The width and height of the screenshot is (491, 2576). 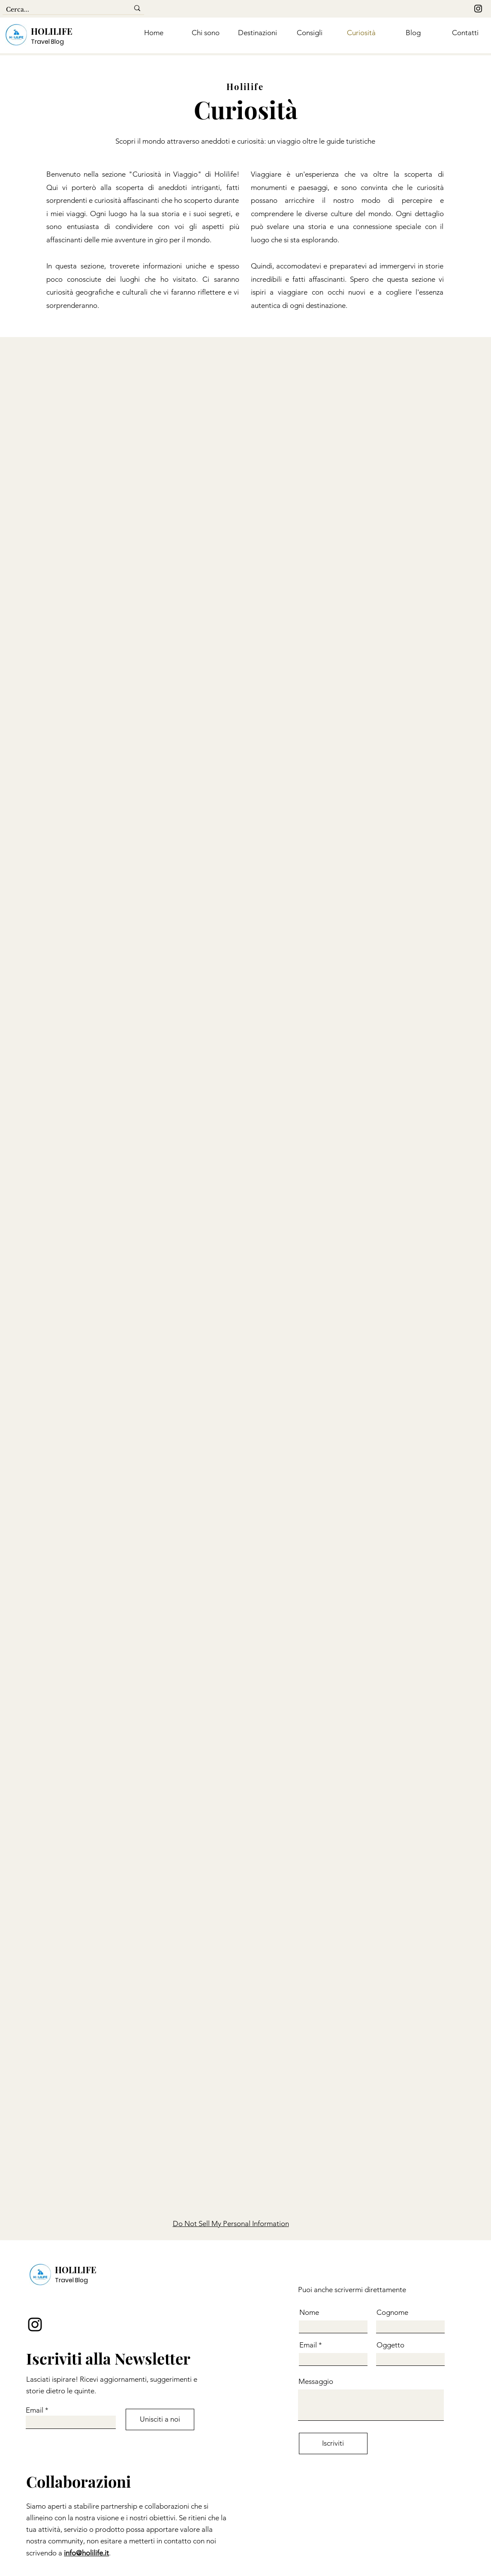 What do you see at coordinates (61, 10) in the screenshot?
I see `[Cerca...]` at bounding box center [61, 10].